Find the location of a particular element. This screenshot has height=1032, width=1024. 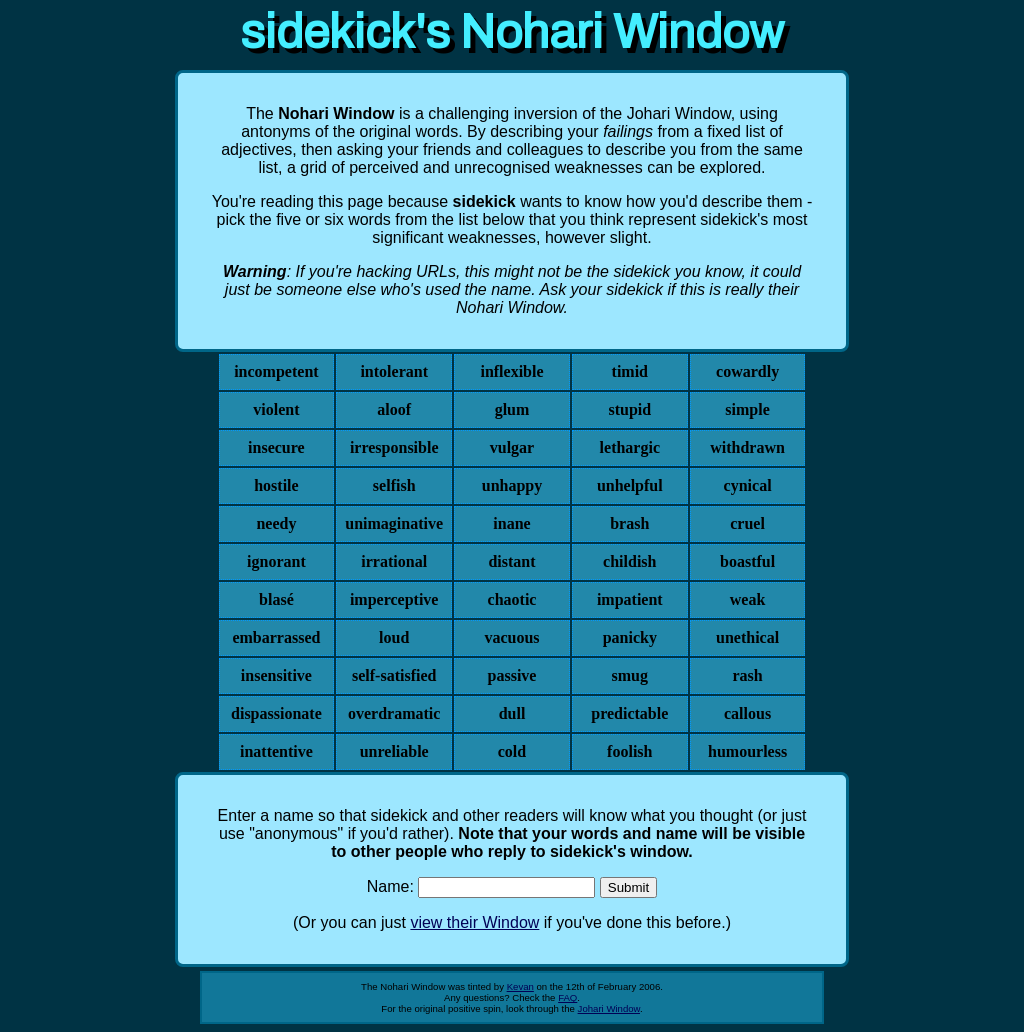

withdrawn is located at coordinates (747, 447).